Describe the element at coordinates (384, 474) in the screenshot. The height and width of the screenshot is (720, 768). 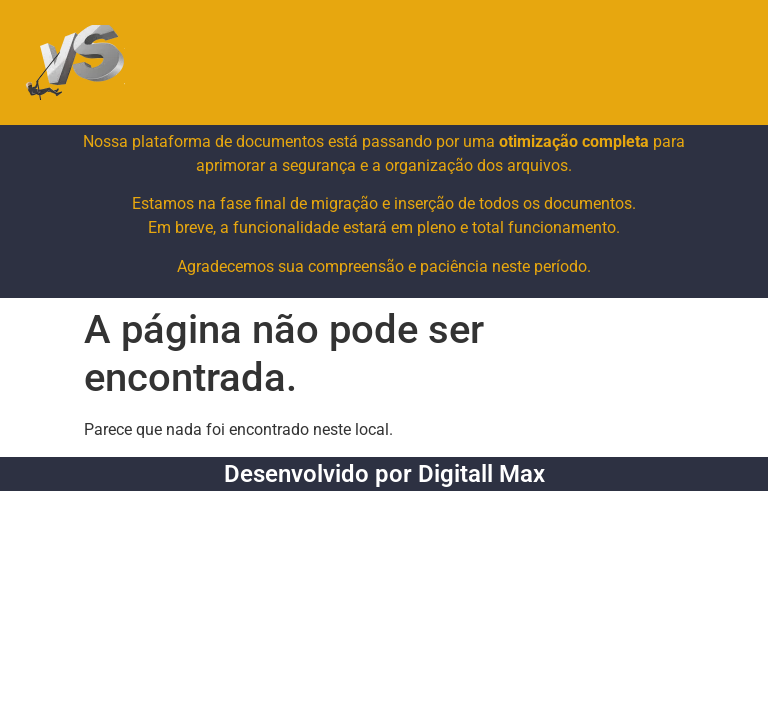
I see `Desenvolvido por Digitall Max` at that location.